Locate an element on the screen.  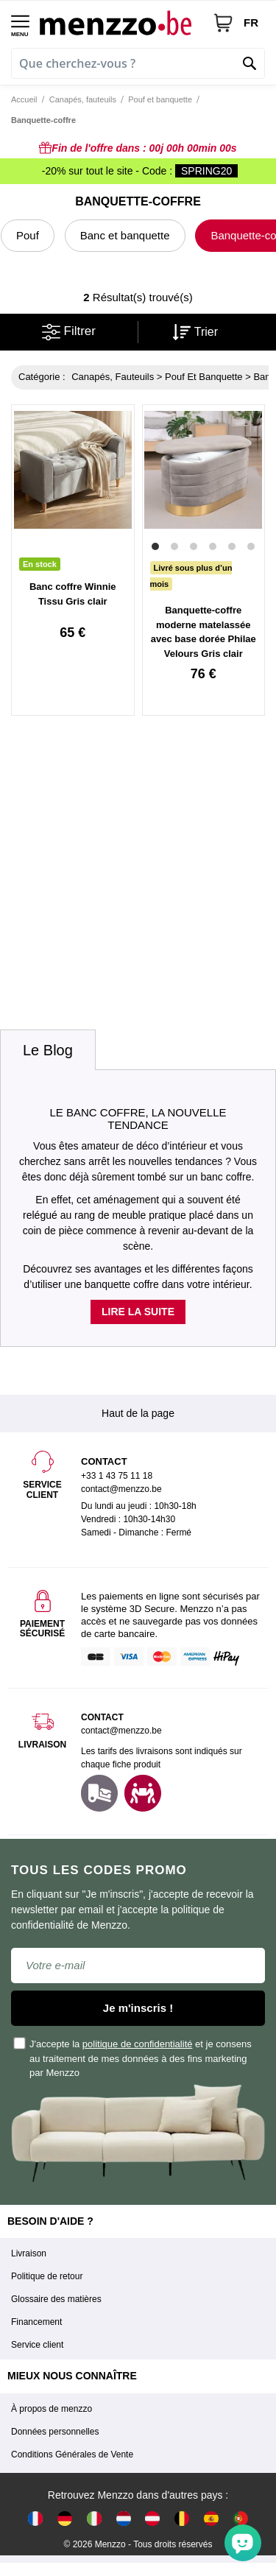
Accueil is located at coordinates (24, 99).